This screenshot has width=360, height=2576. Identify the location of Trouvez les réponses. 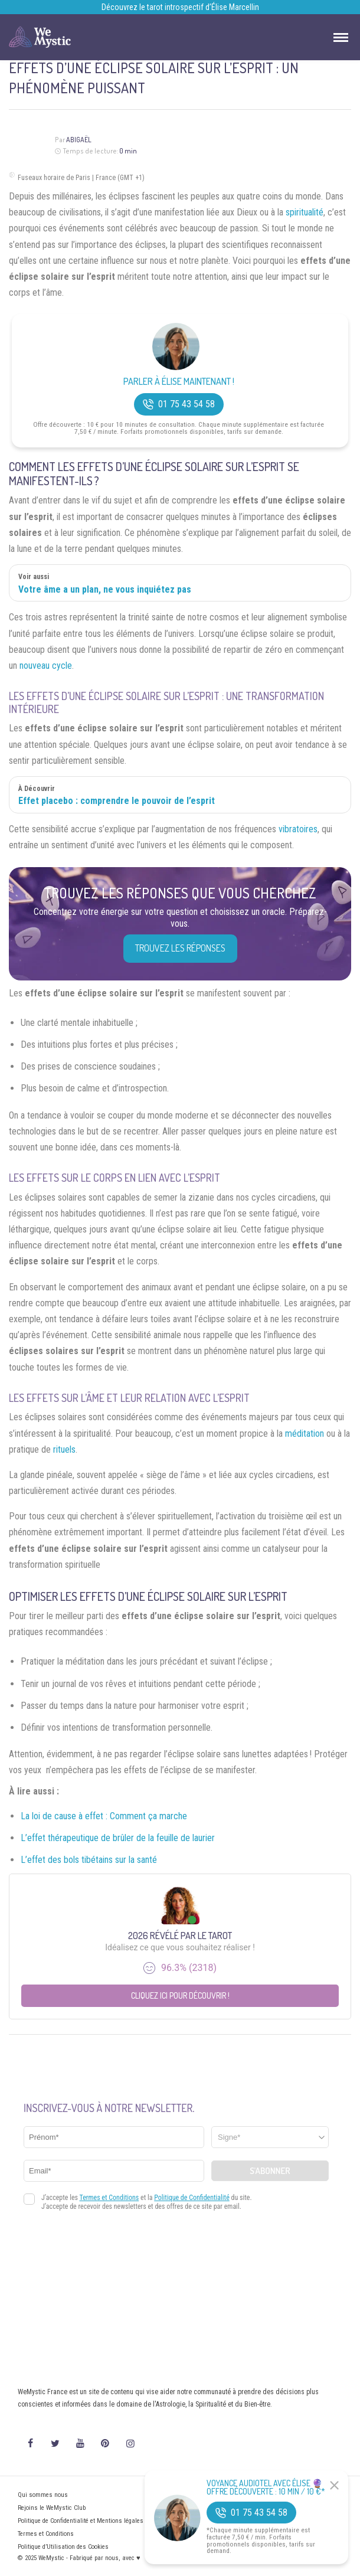
(180, 948).